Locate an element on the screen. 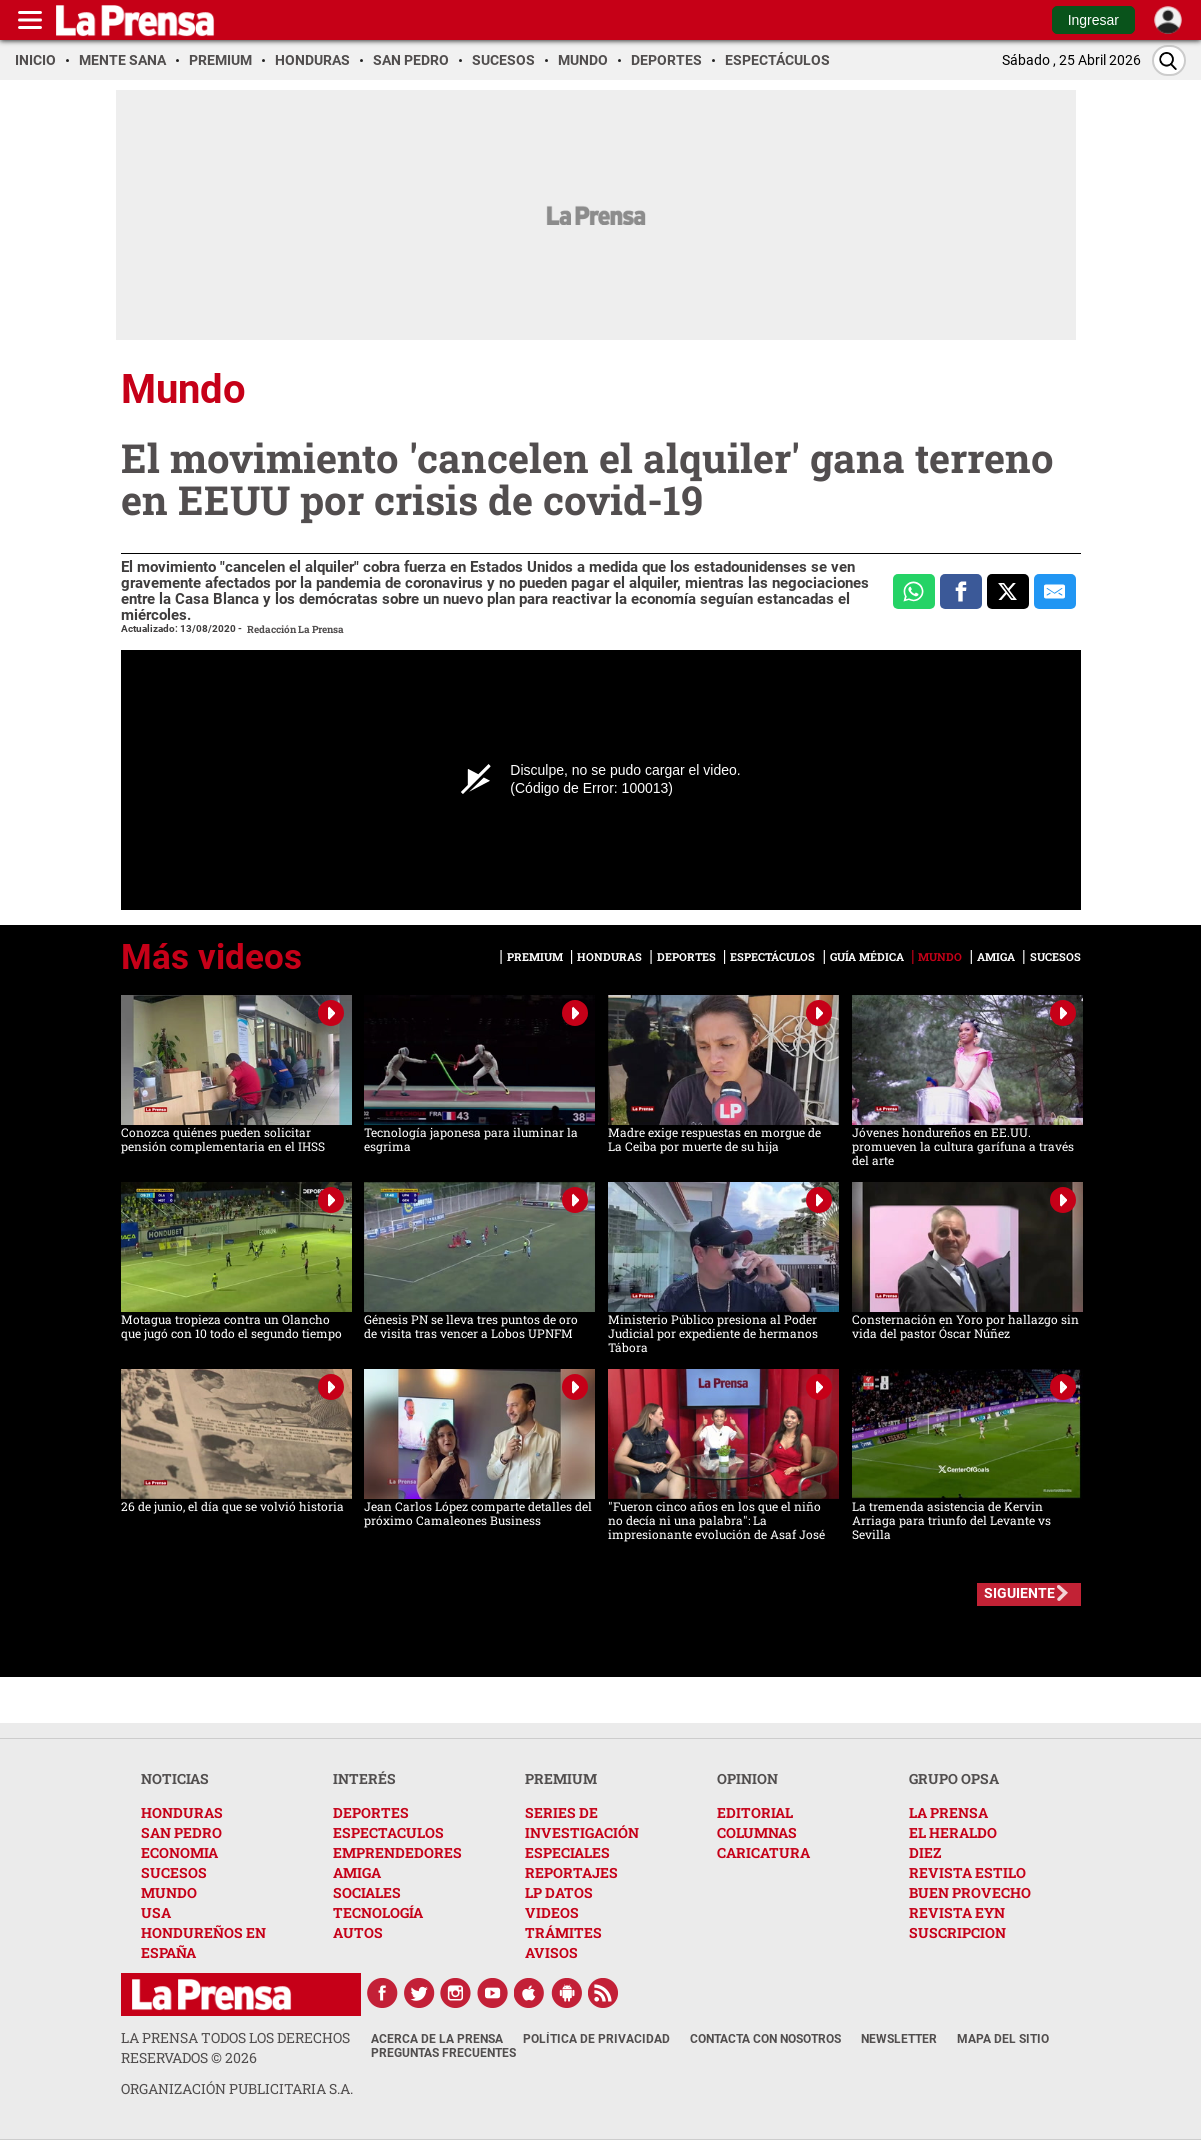  USA is located at coordinates (156, 1912).